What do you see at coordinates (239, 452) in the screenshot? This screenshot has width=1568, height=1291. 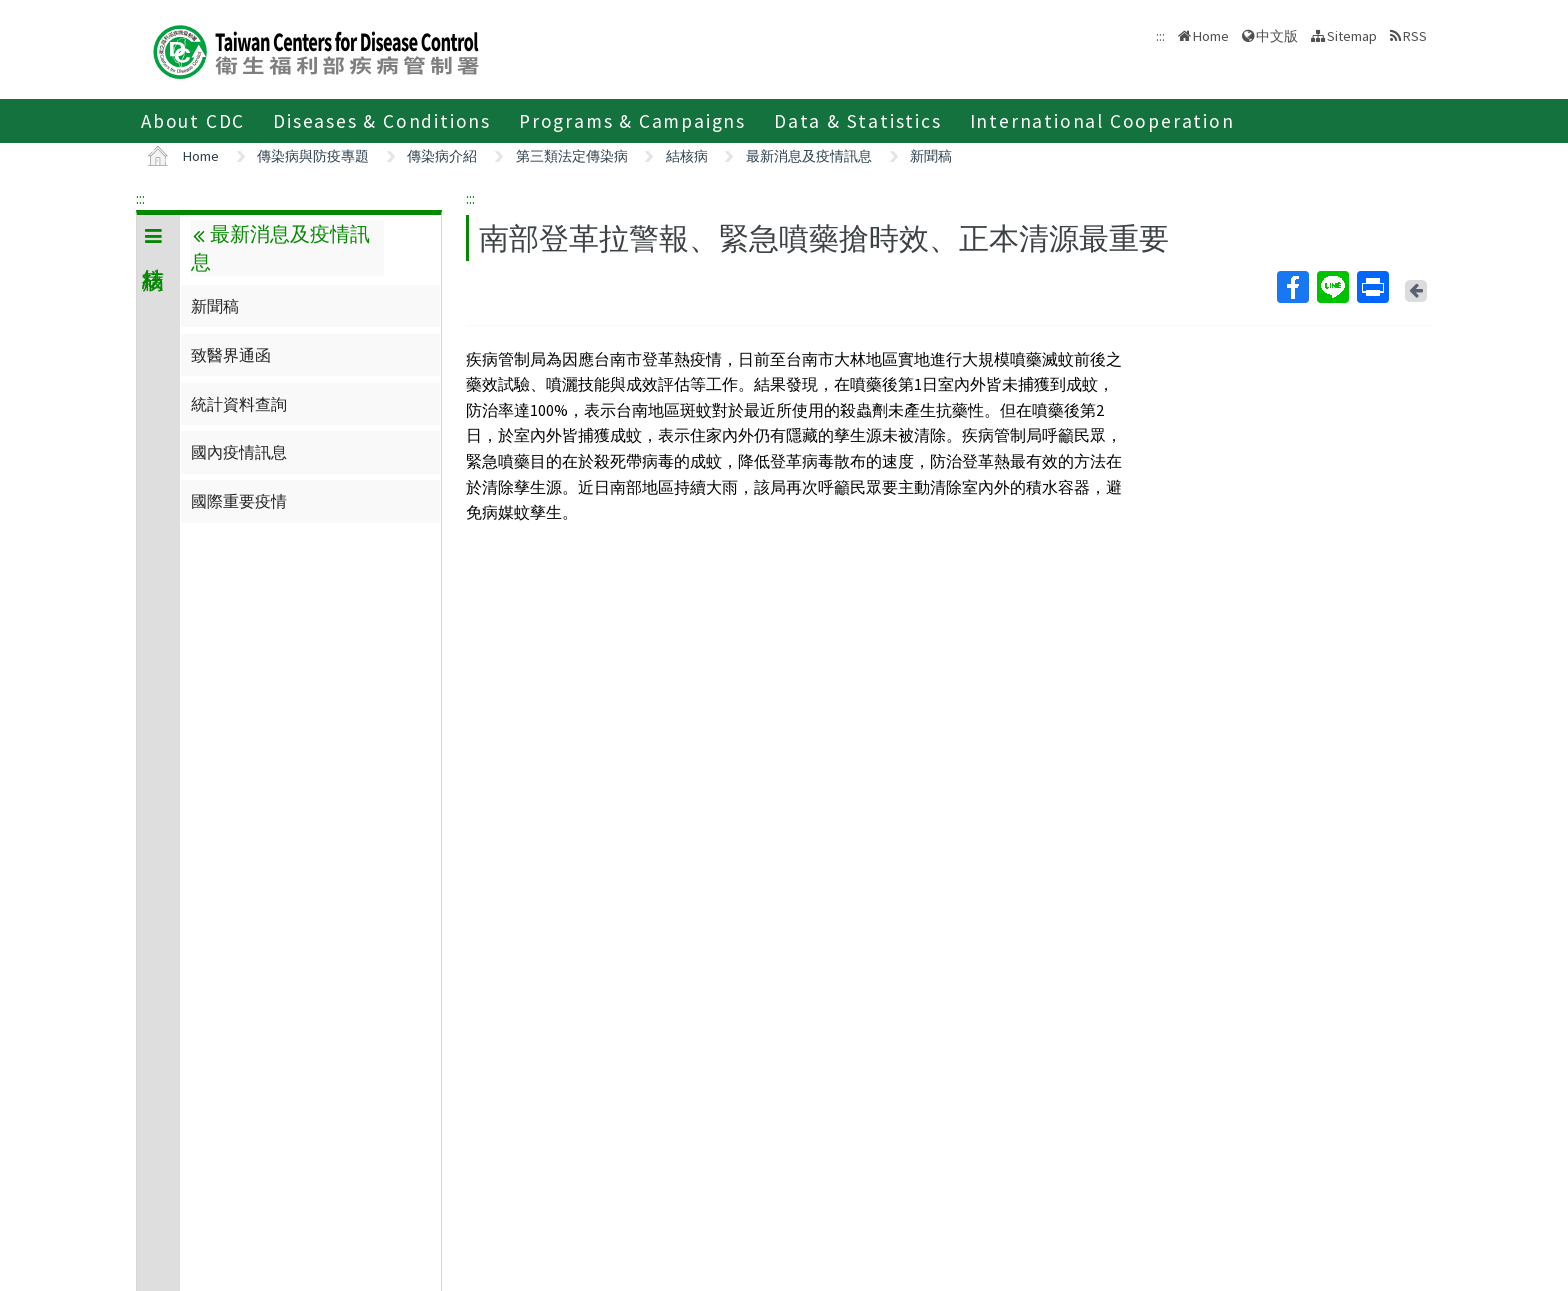 I see `國內疫情訊息` at bounding box center [239, 452].